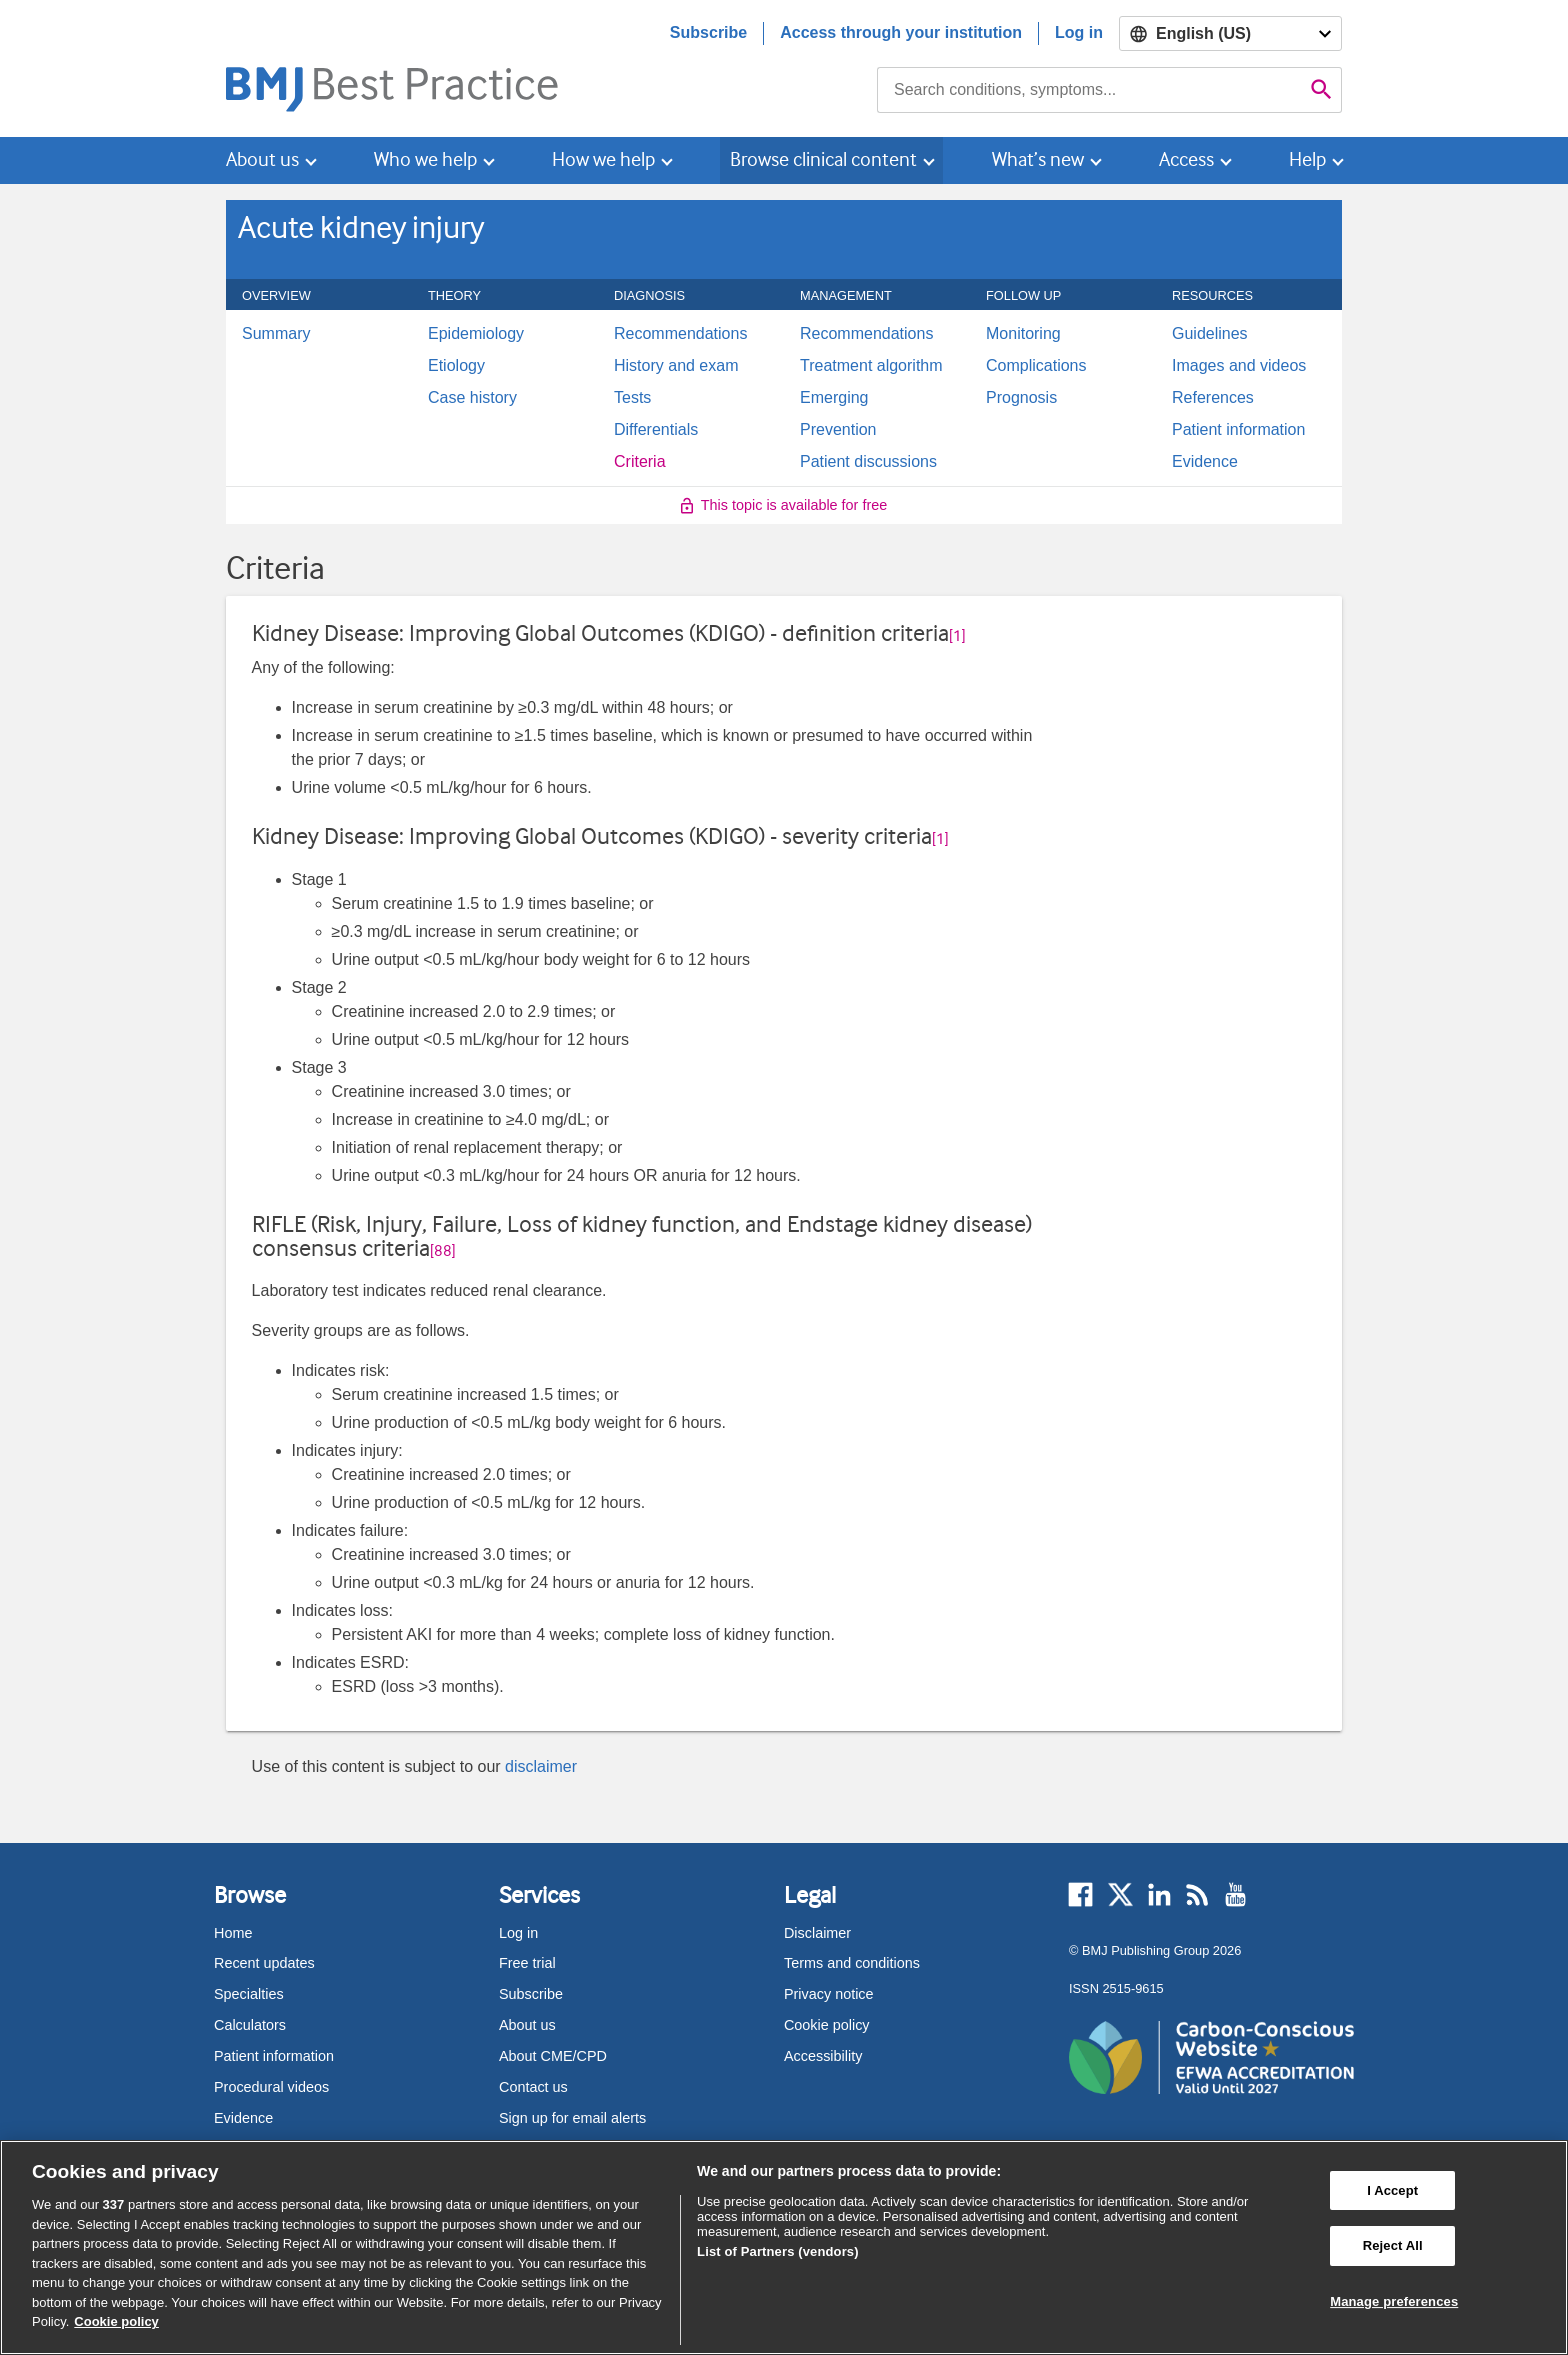 Image resolution: width=1568 pixels, height=2355 pixels. I want to click on Subscribe, so click(708, 32).